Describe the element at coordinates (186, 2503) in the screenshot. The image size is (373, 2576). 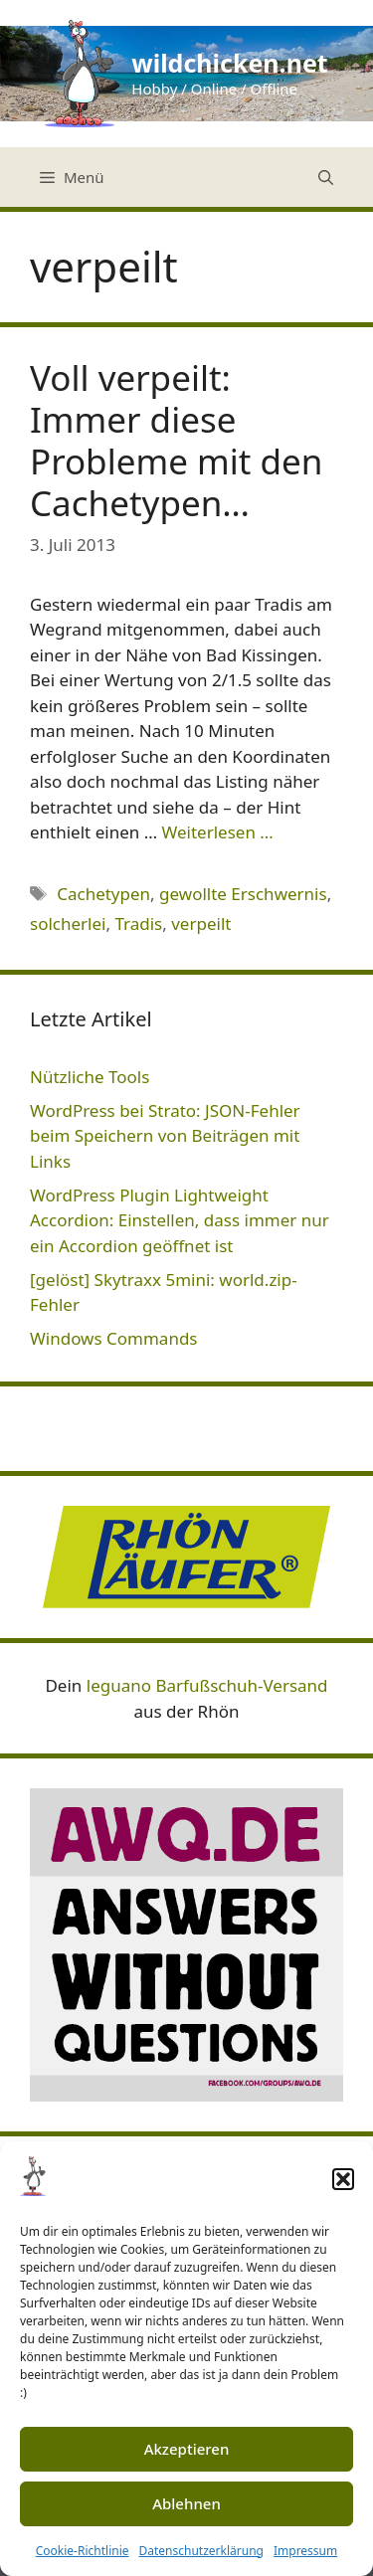
I see `Ablehnen` at that location.